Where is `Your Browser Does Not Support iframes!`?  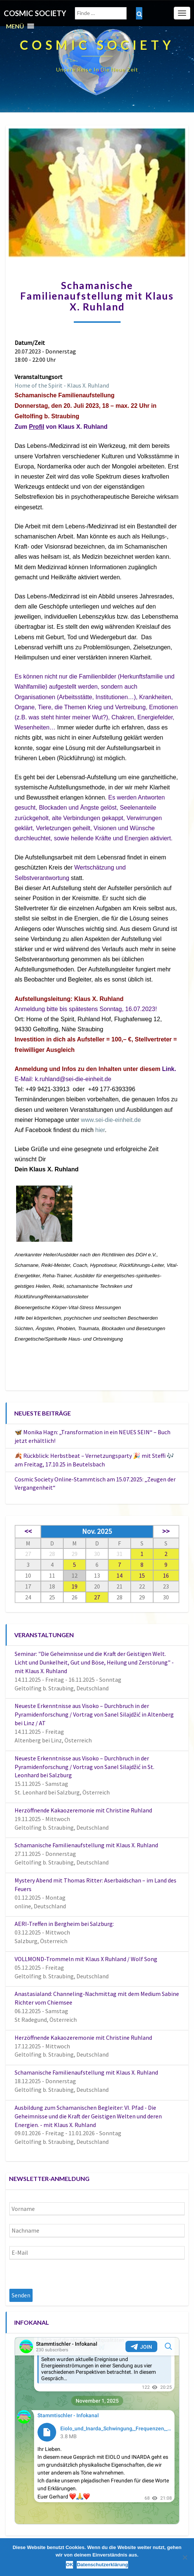 Your Browser Does Not Support iframes! is located at coordinates (97, 2430).